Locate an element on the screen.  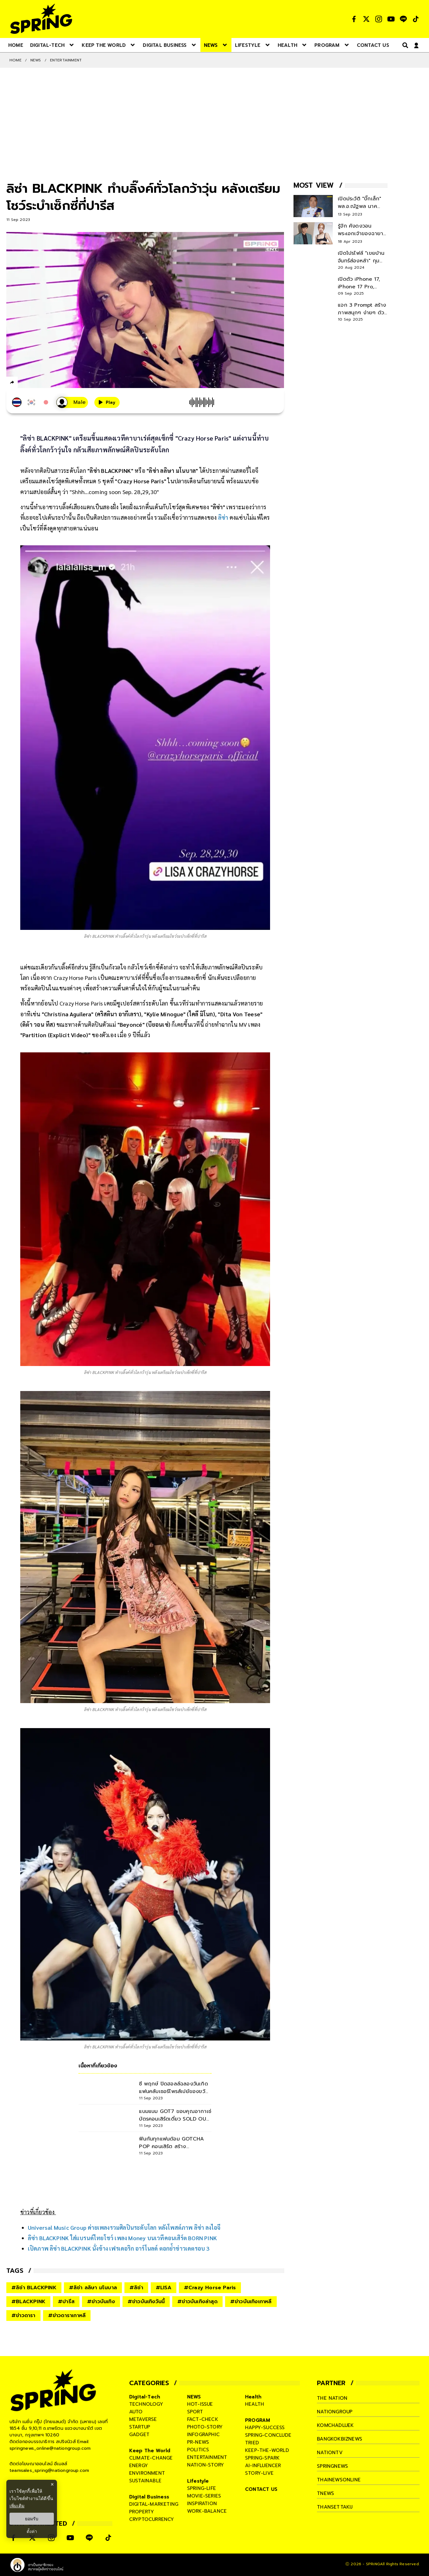
story-live is located at coordinates (259, 2473).